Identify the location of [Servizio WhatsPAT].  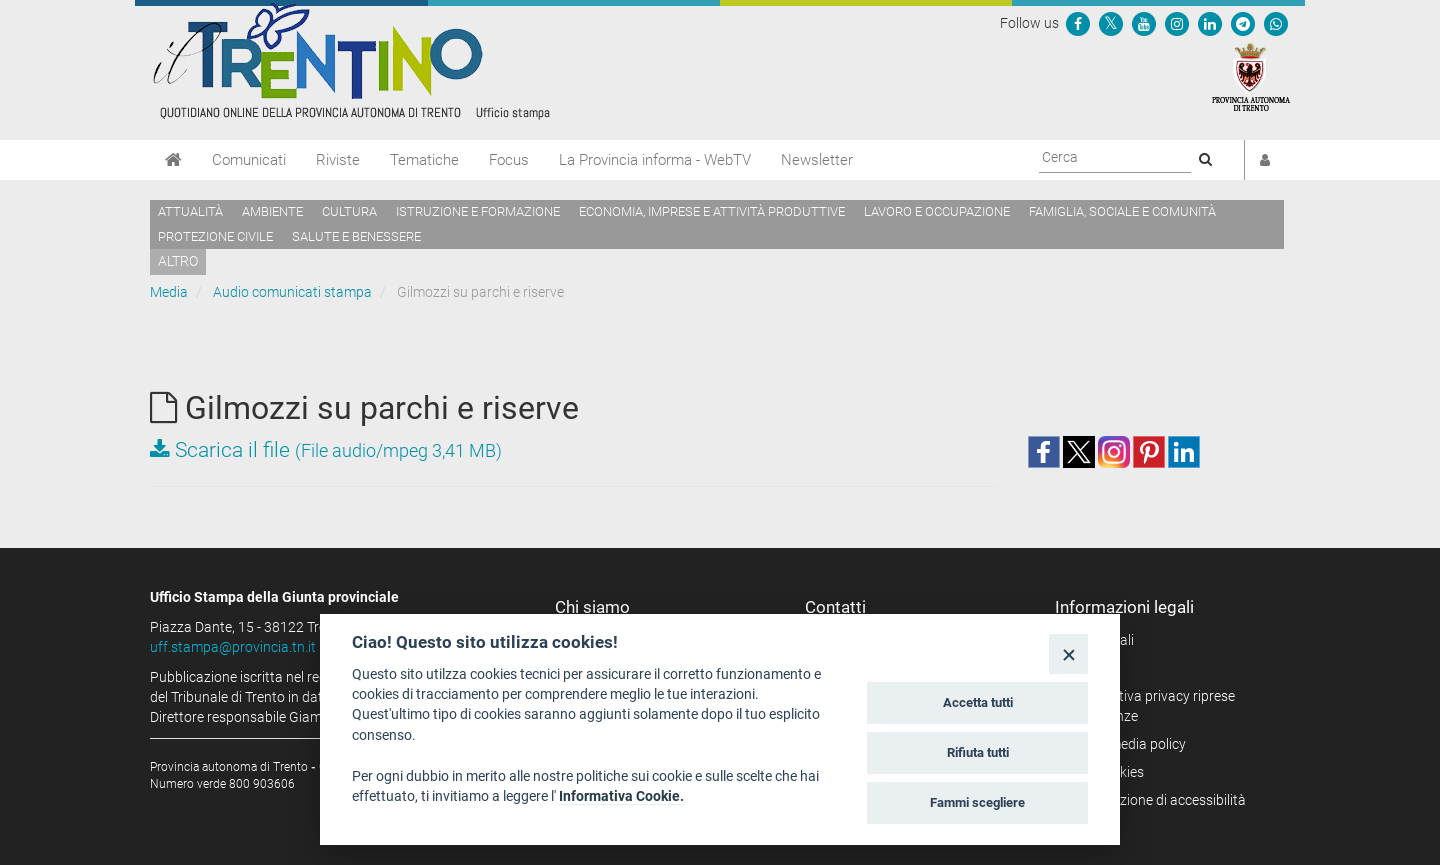
(1276, 23).